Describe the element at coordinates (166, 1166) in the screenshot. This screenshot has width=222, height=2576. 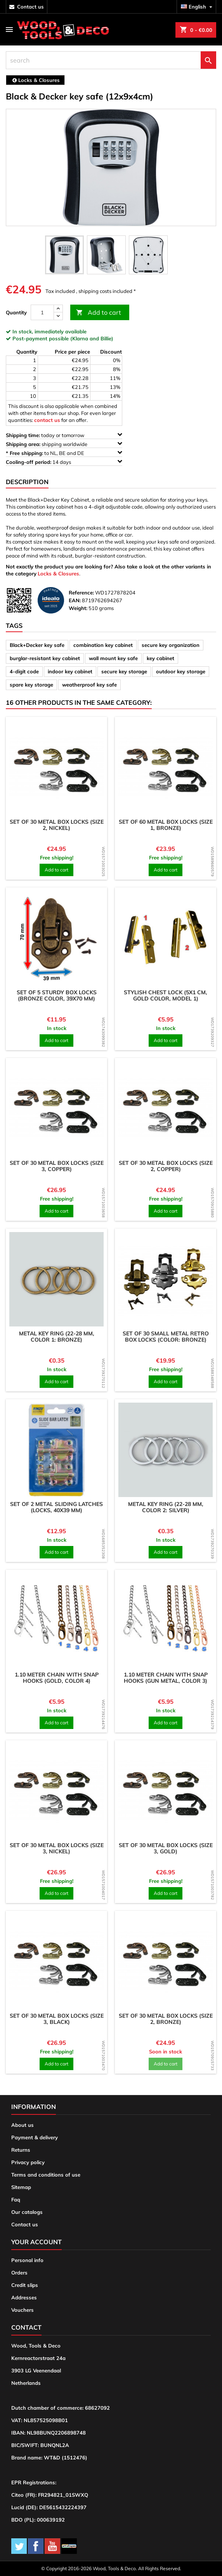
I see `Set of 30 metal box locks (size 2, copper)` at that location.